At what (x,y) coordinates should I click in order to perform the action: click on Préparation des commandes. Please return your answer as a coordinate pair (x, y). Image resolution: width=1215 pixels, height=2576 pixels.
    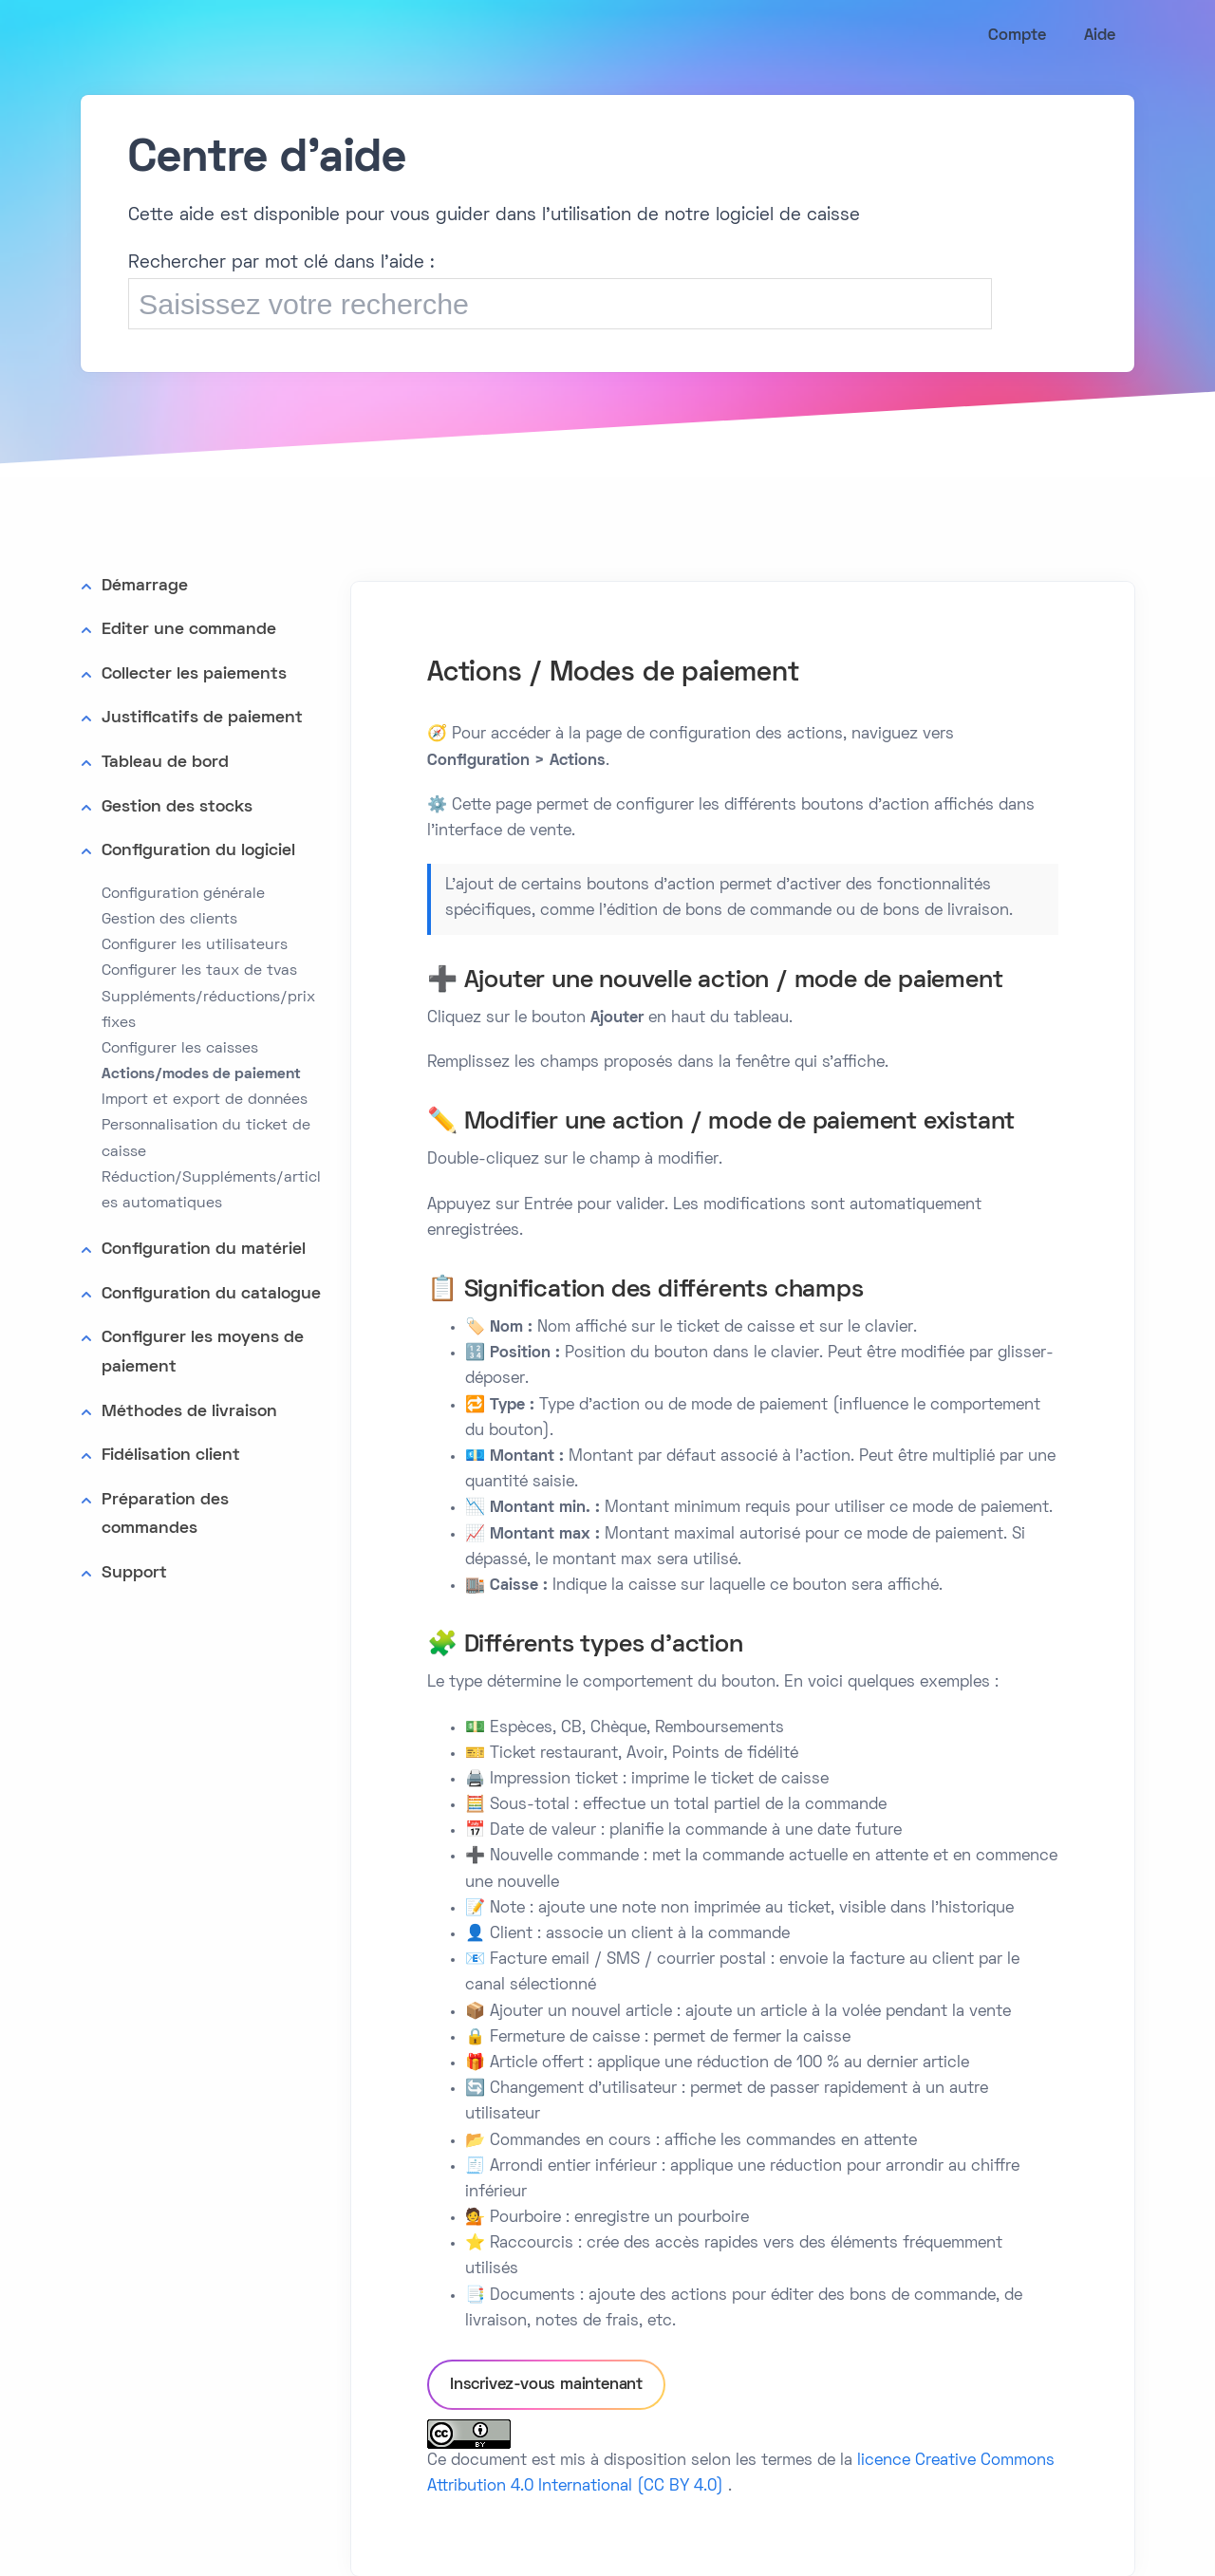
    Looking at the image, I should click on (165, 1515).